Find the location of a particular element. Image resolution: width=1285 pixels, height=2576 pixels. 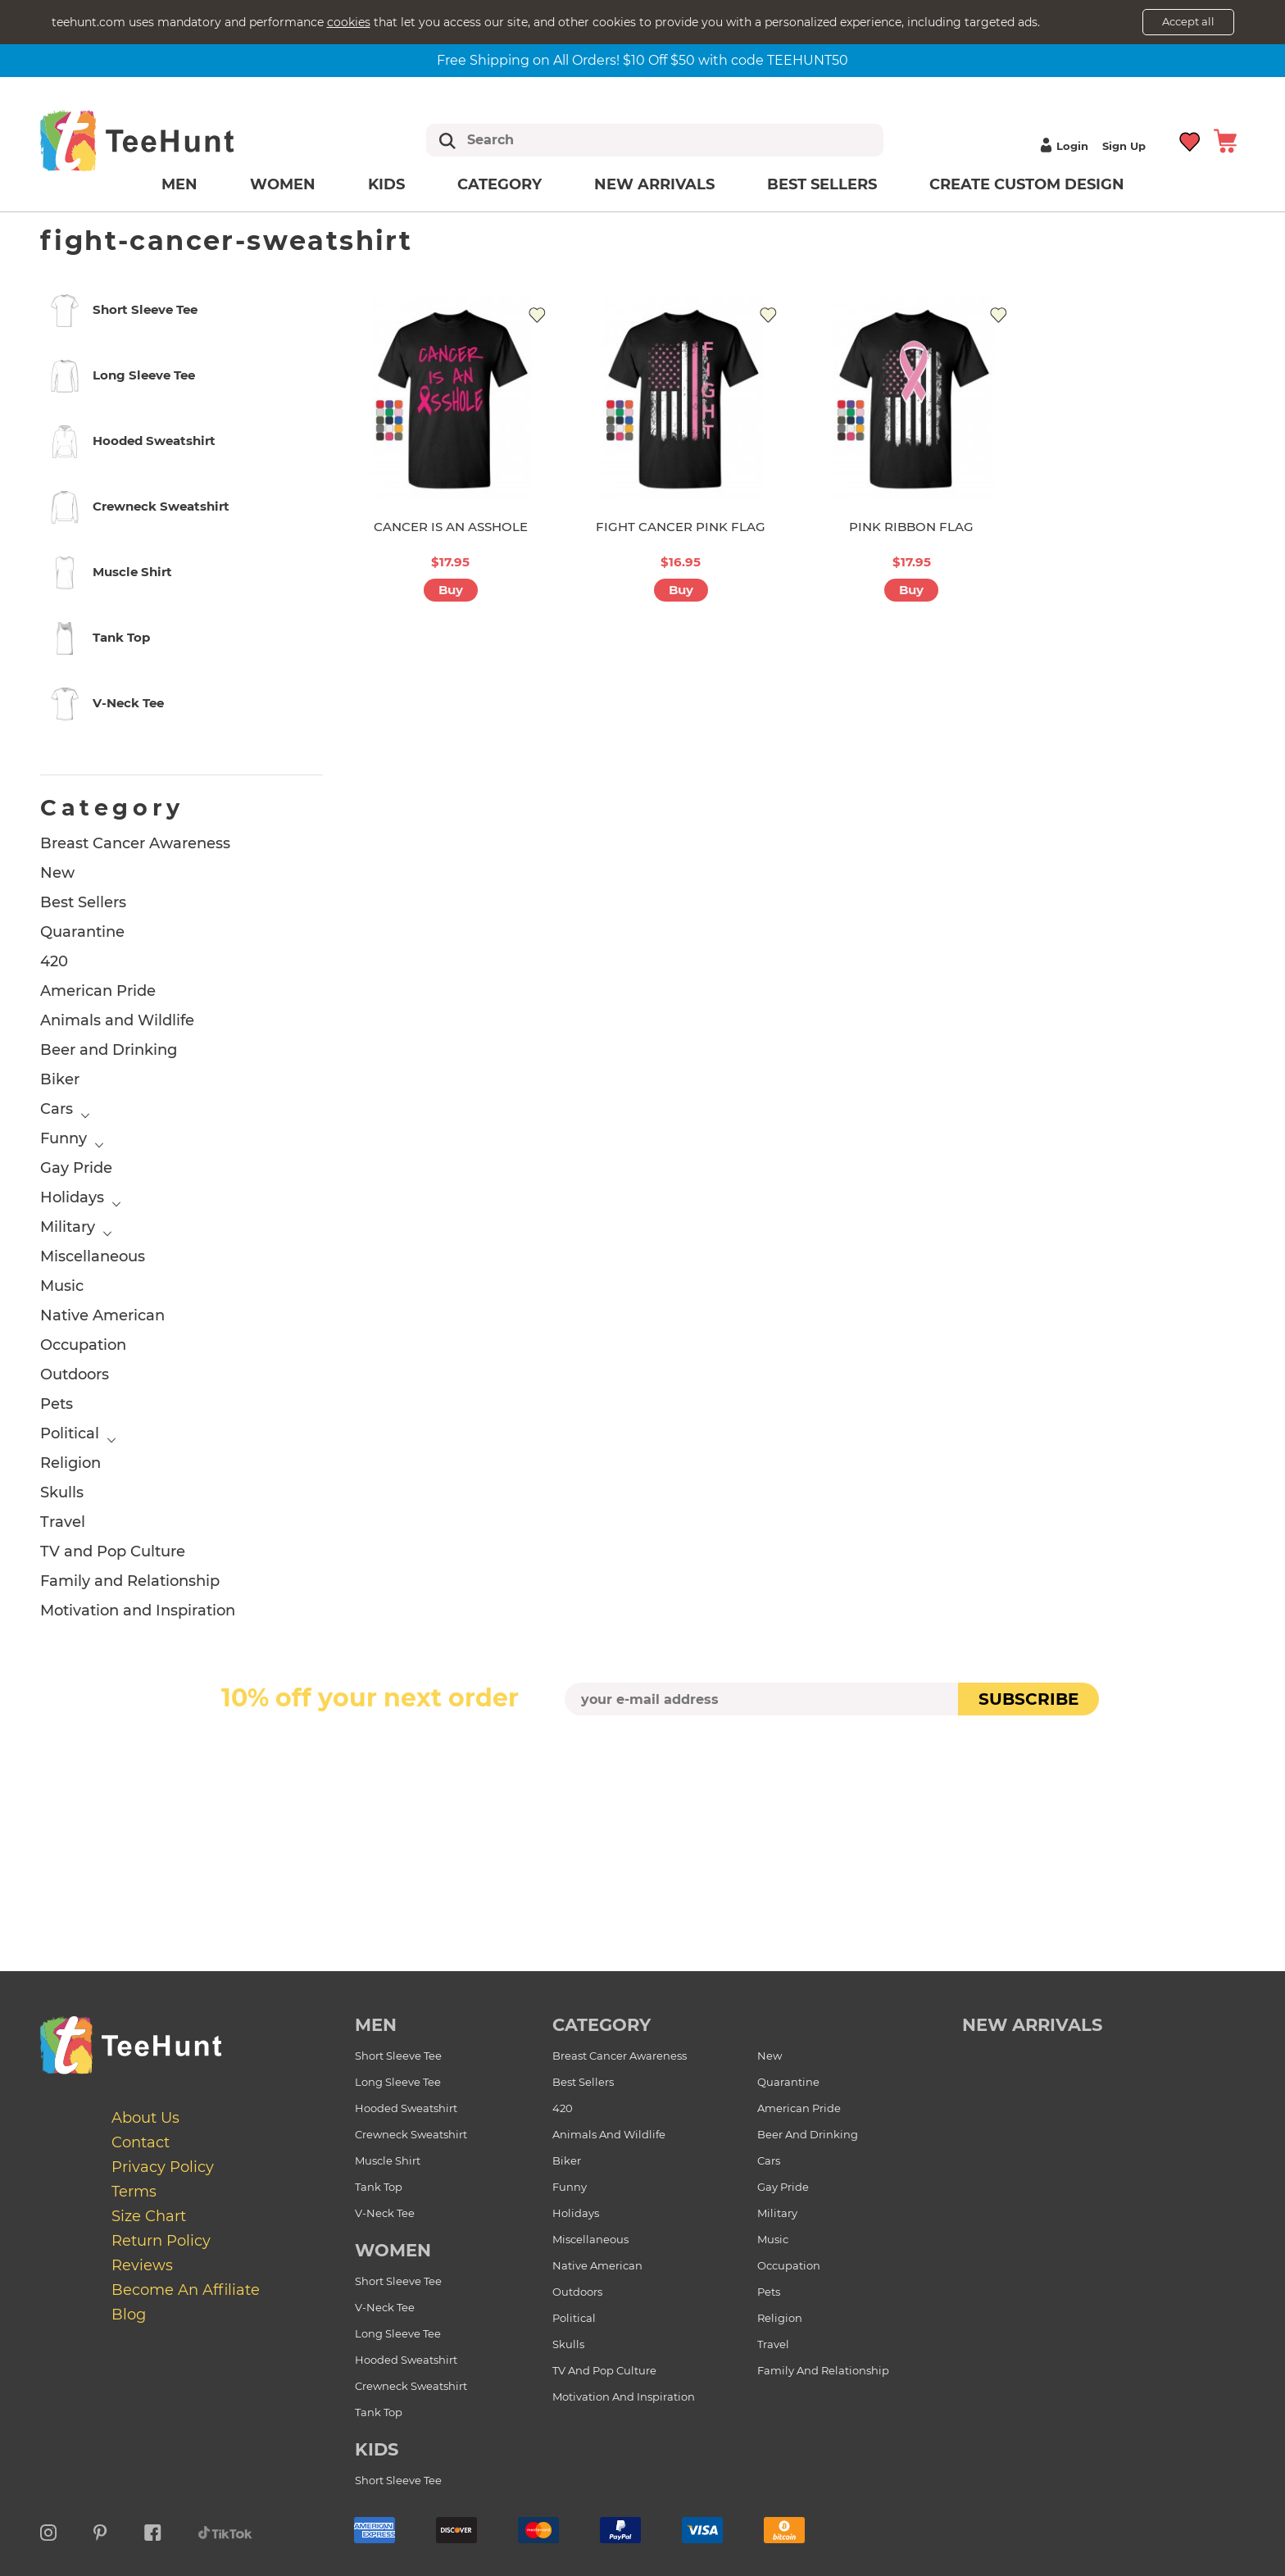

Kids is located at coordinates (386, 184).